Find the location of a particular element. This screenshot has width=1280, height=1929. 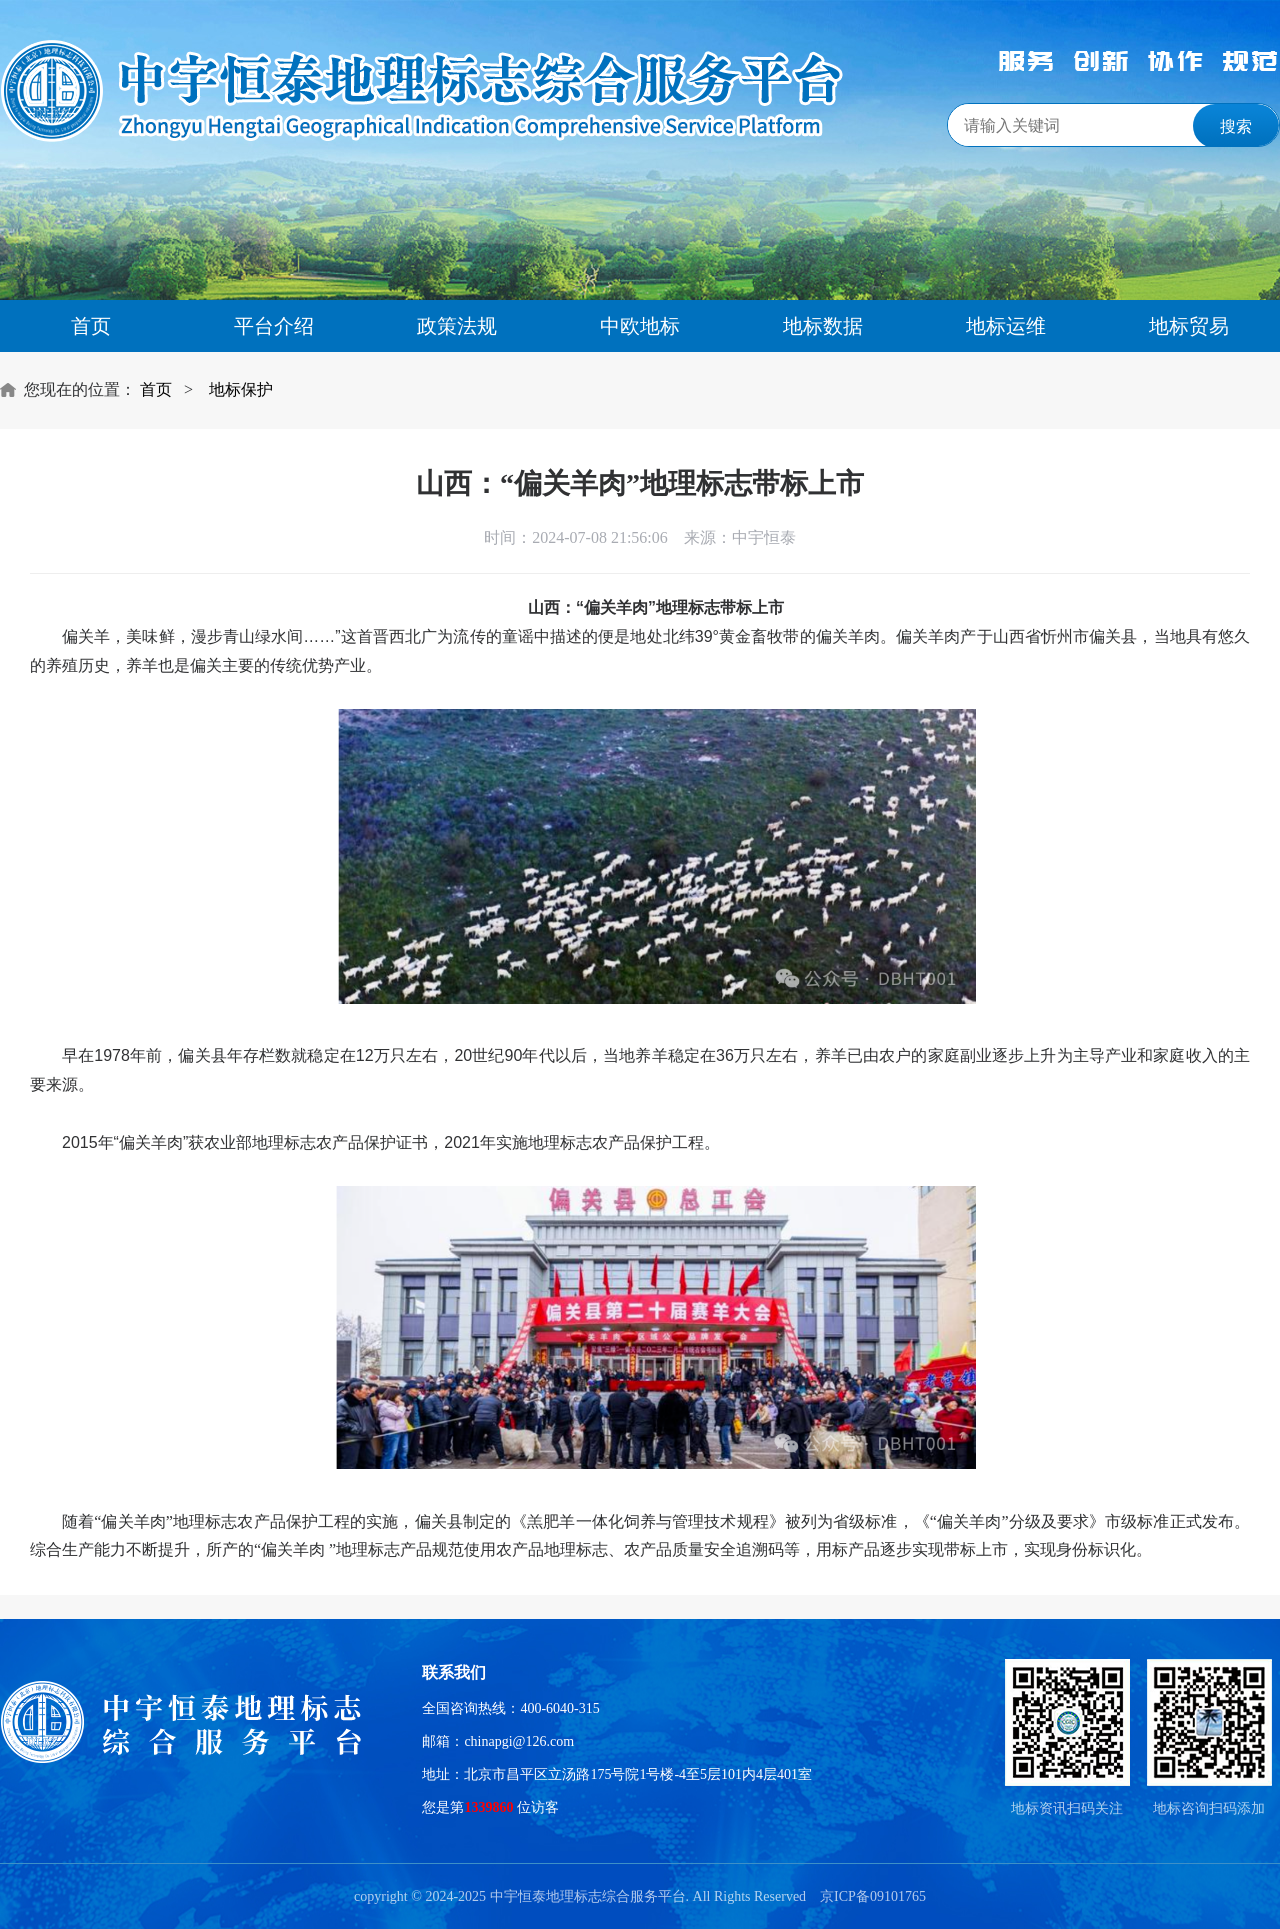

搜索 is located at coordinates (1236, 126).